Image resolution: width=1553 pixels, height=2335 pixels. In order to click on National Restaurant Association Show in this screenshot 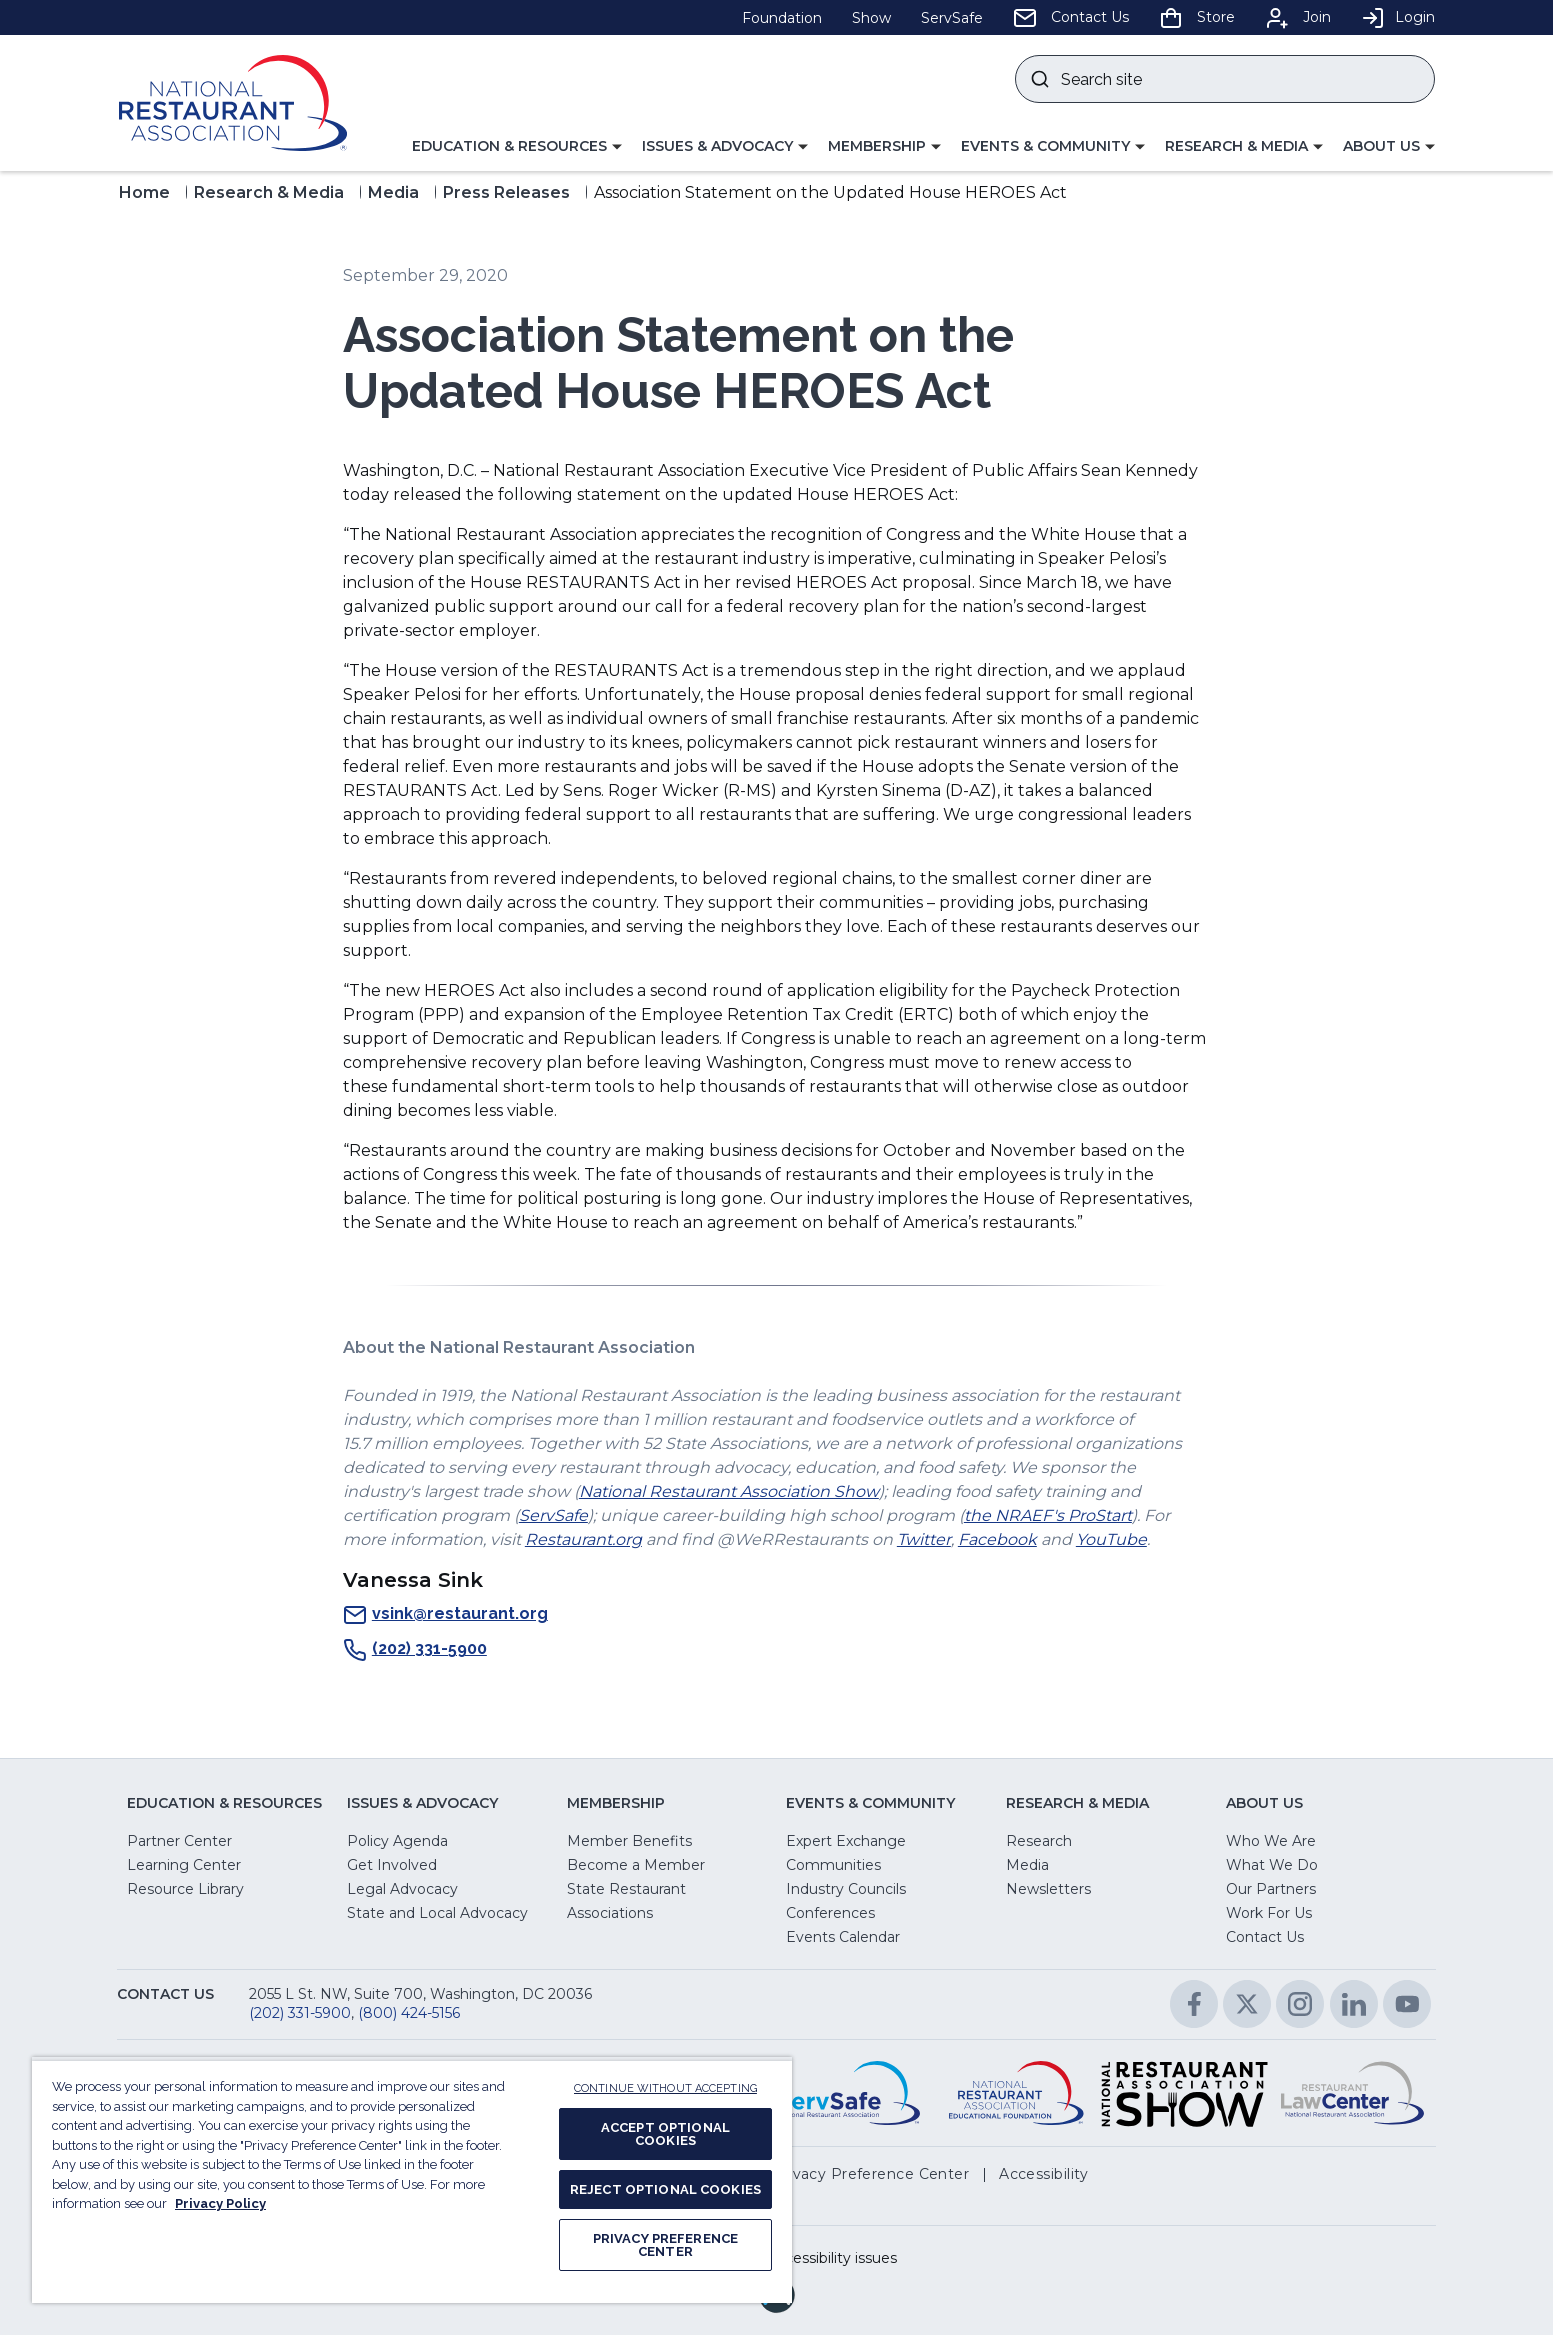, I will do `click(729, 1491)`.